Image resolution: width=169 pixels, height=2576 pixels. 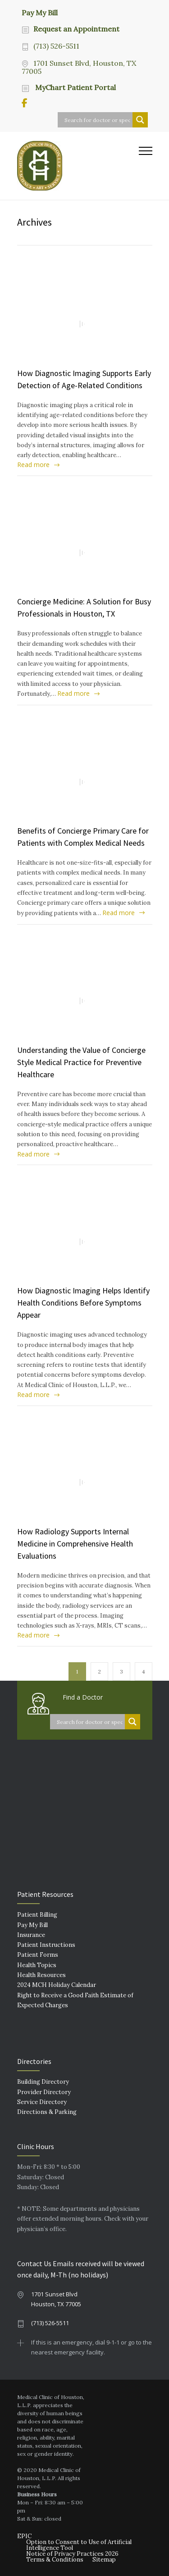 I want to click on Building Directory, so click(x=43, y=2082).